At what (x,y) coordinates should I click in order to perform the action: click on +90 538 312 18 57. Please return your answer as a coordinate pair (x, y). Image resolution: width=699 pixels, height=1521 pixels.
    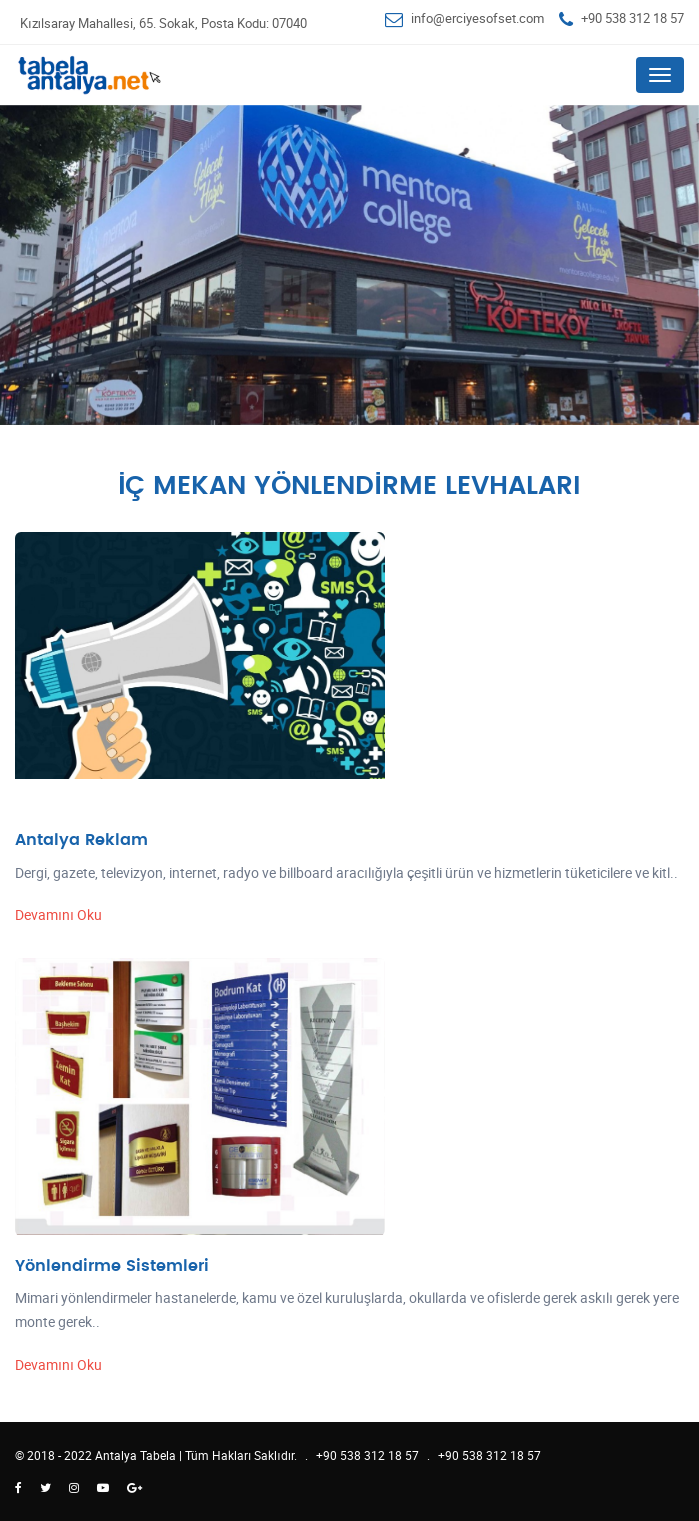
    Looking at the image, I should click on (632, 18).